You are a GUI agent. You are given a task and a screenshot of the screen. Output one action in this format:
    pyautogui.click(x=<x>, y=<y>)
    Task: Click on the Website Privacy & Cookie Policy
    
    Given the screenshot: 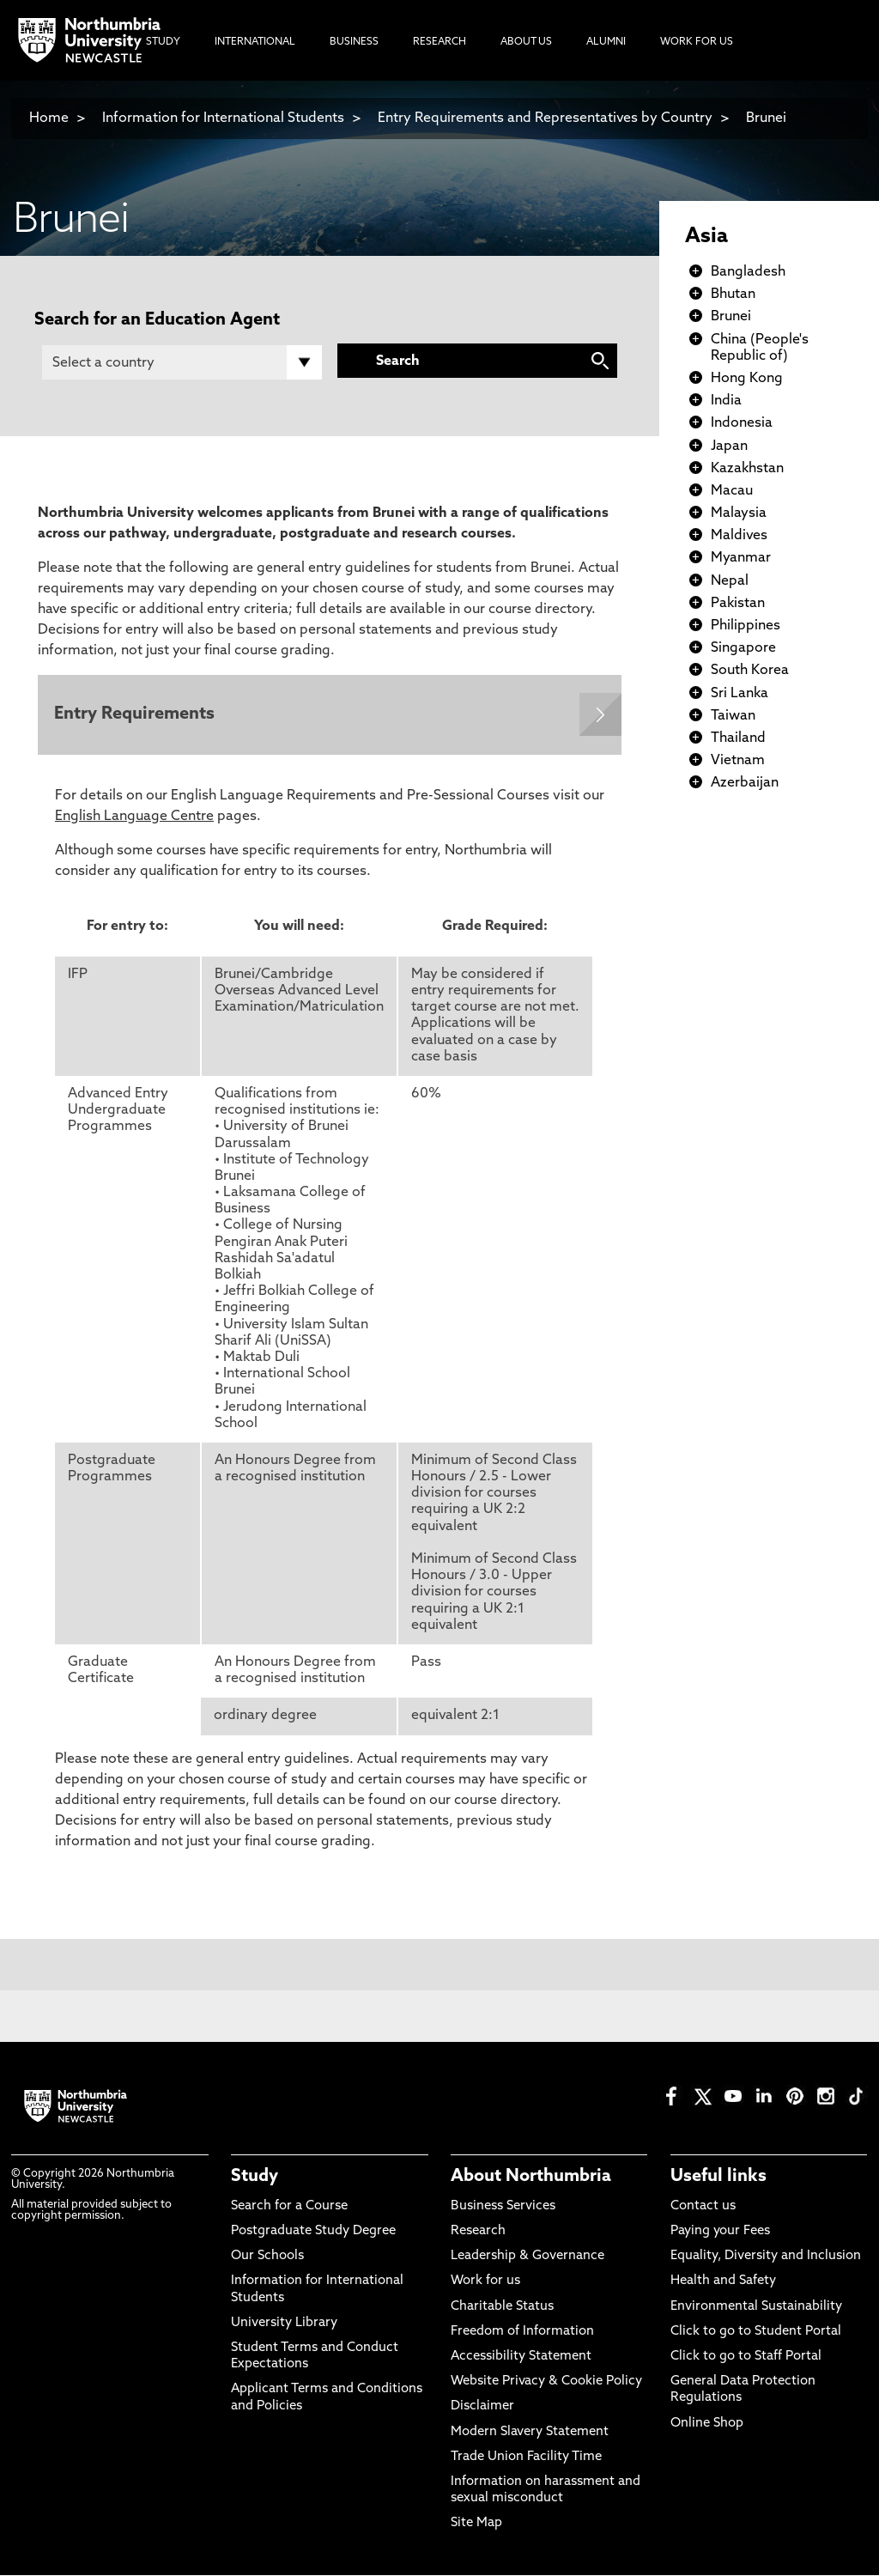 What is the action you would take?
    pyautogui.click(x=546, y=2382)
    